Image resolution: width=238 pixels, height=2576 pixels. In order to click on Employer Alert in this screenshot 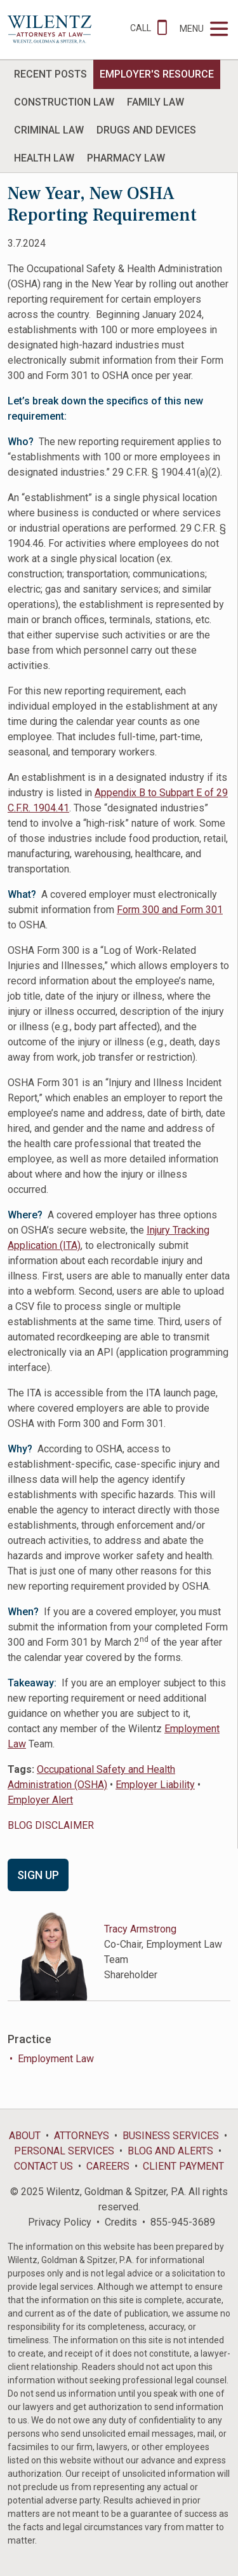, I will do `click(40, 1800)`.